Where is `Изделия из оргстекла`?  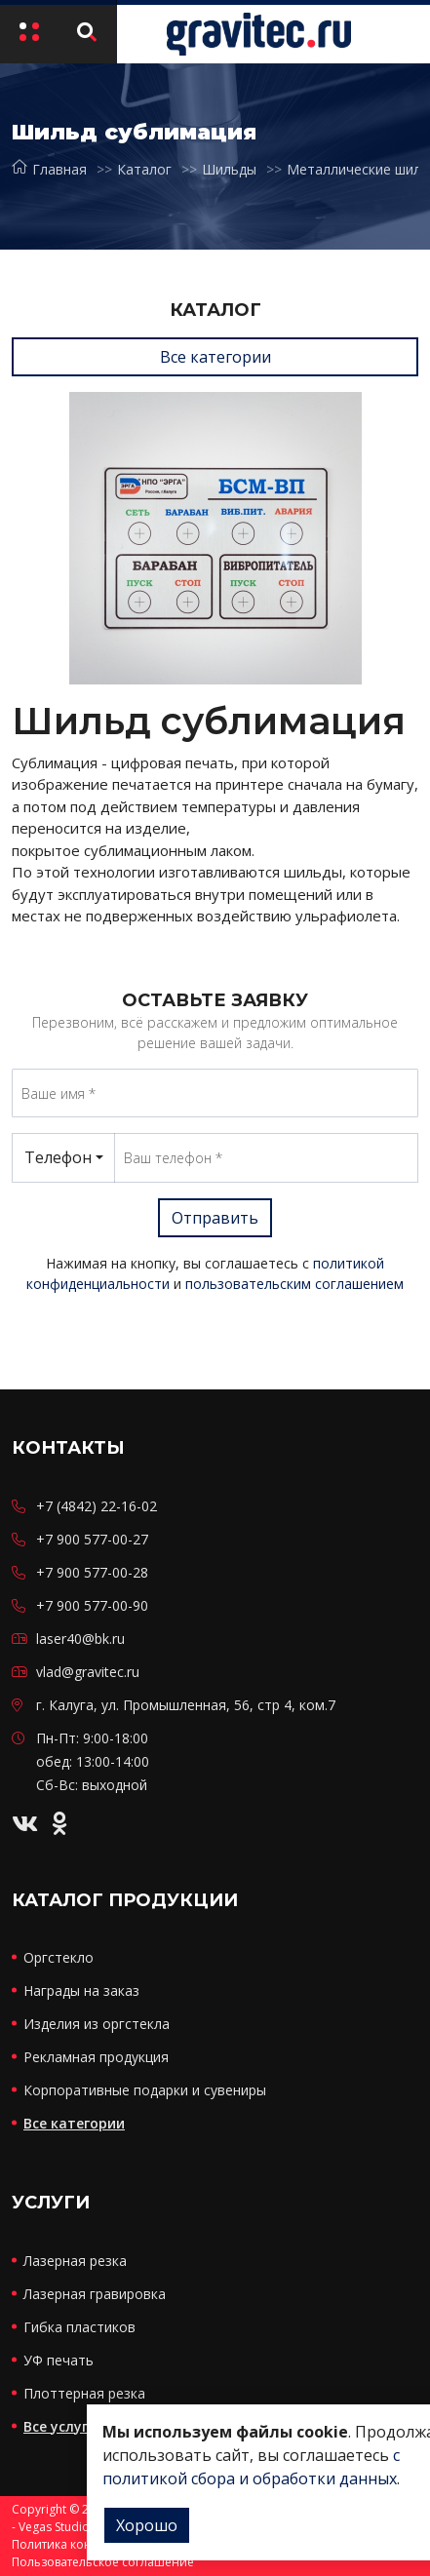
Изделия из оргстекла is located at coordinates (96, 2023).